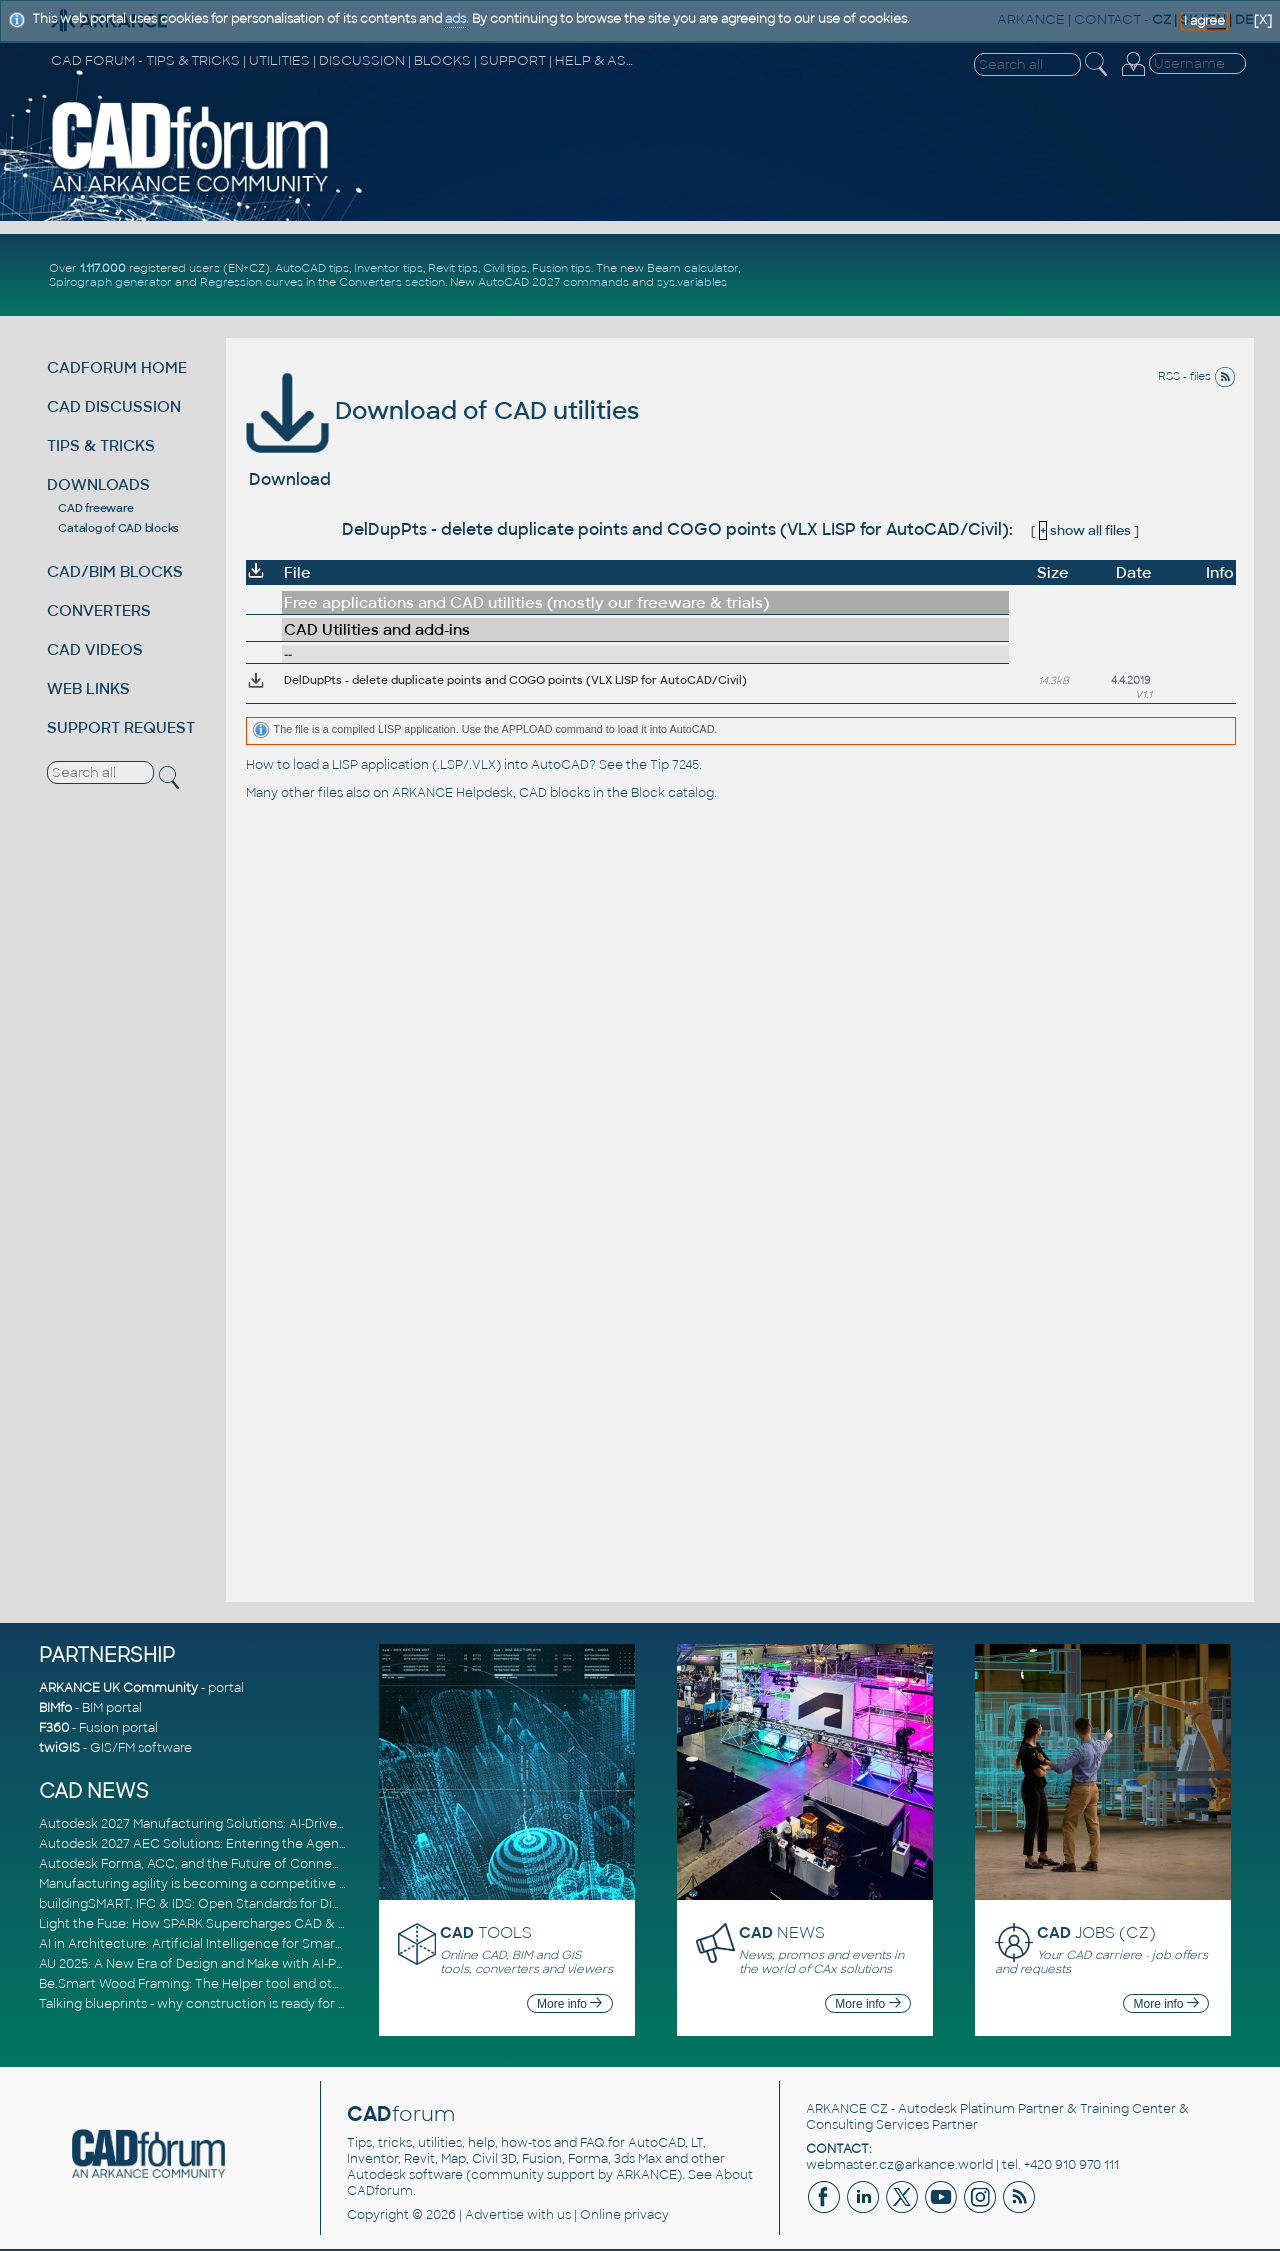 The image size is (1280, 2251). I want to click on Talking blueprints - why construction is ready for a digital upgrade, so click(239, 2004).